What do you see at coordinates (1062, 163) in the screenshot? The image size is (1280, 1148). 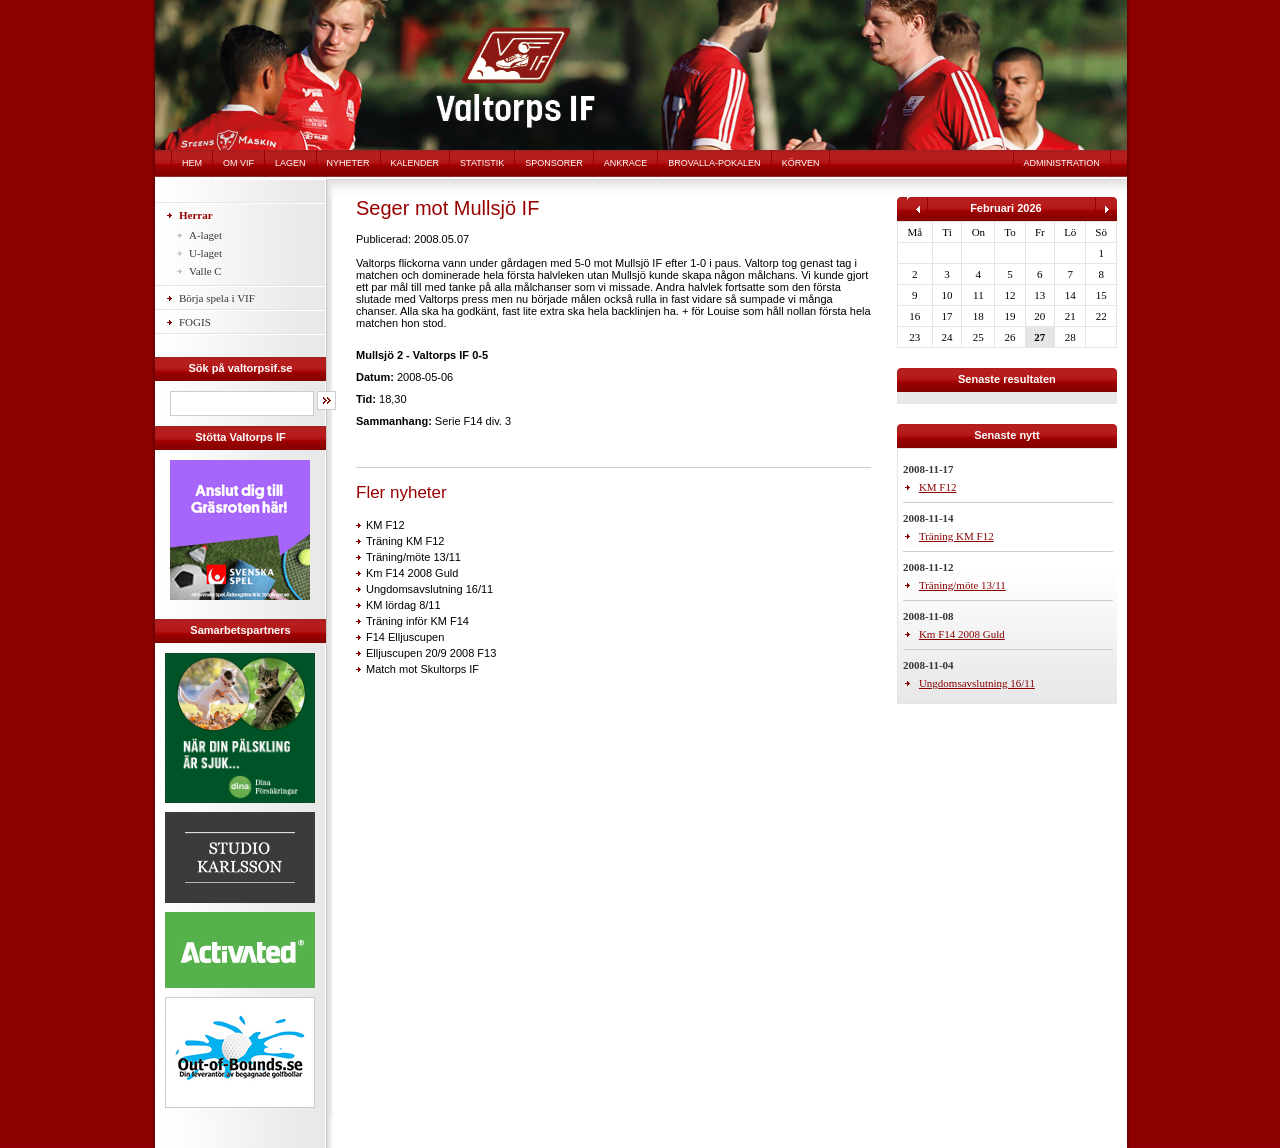 I see `Administration` at bounding box center [1062, 163].